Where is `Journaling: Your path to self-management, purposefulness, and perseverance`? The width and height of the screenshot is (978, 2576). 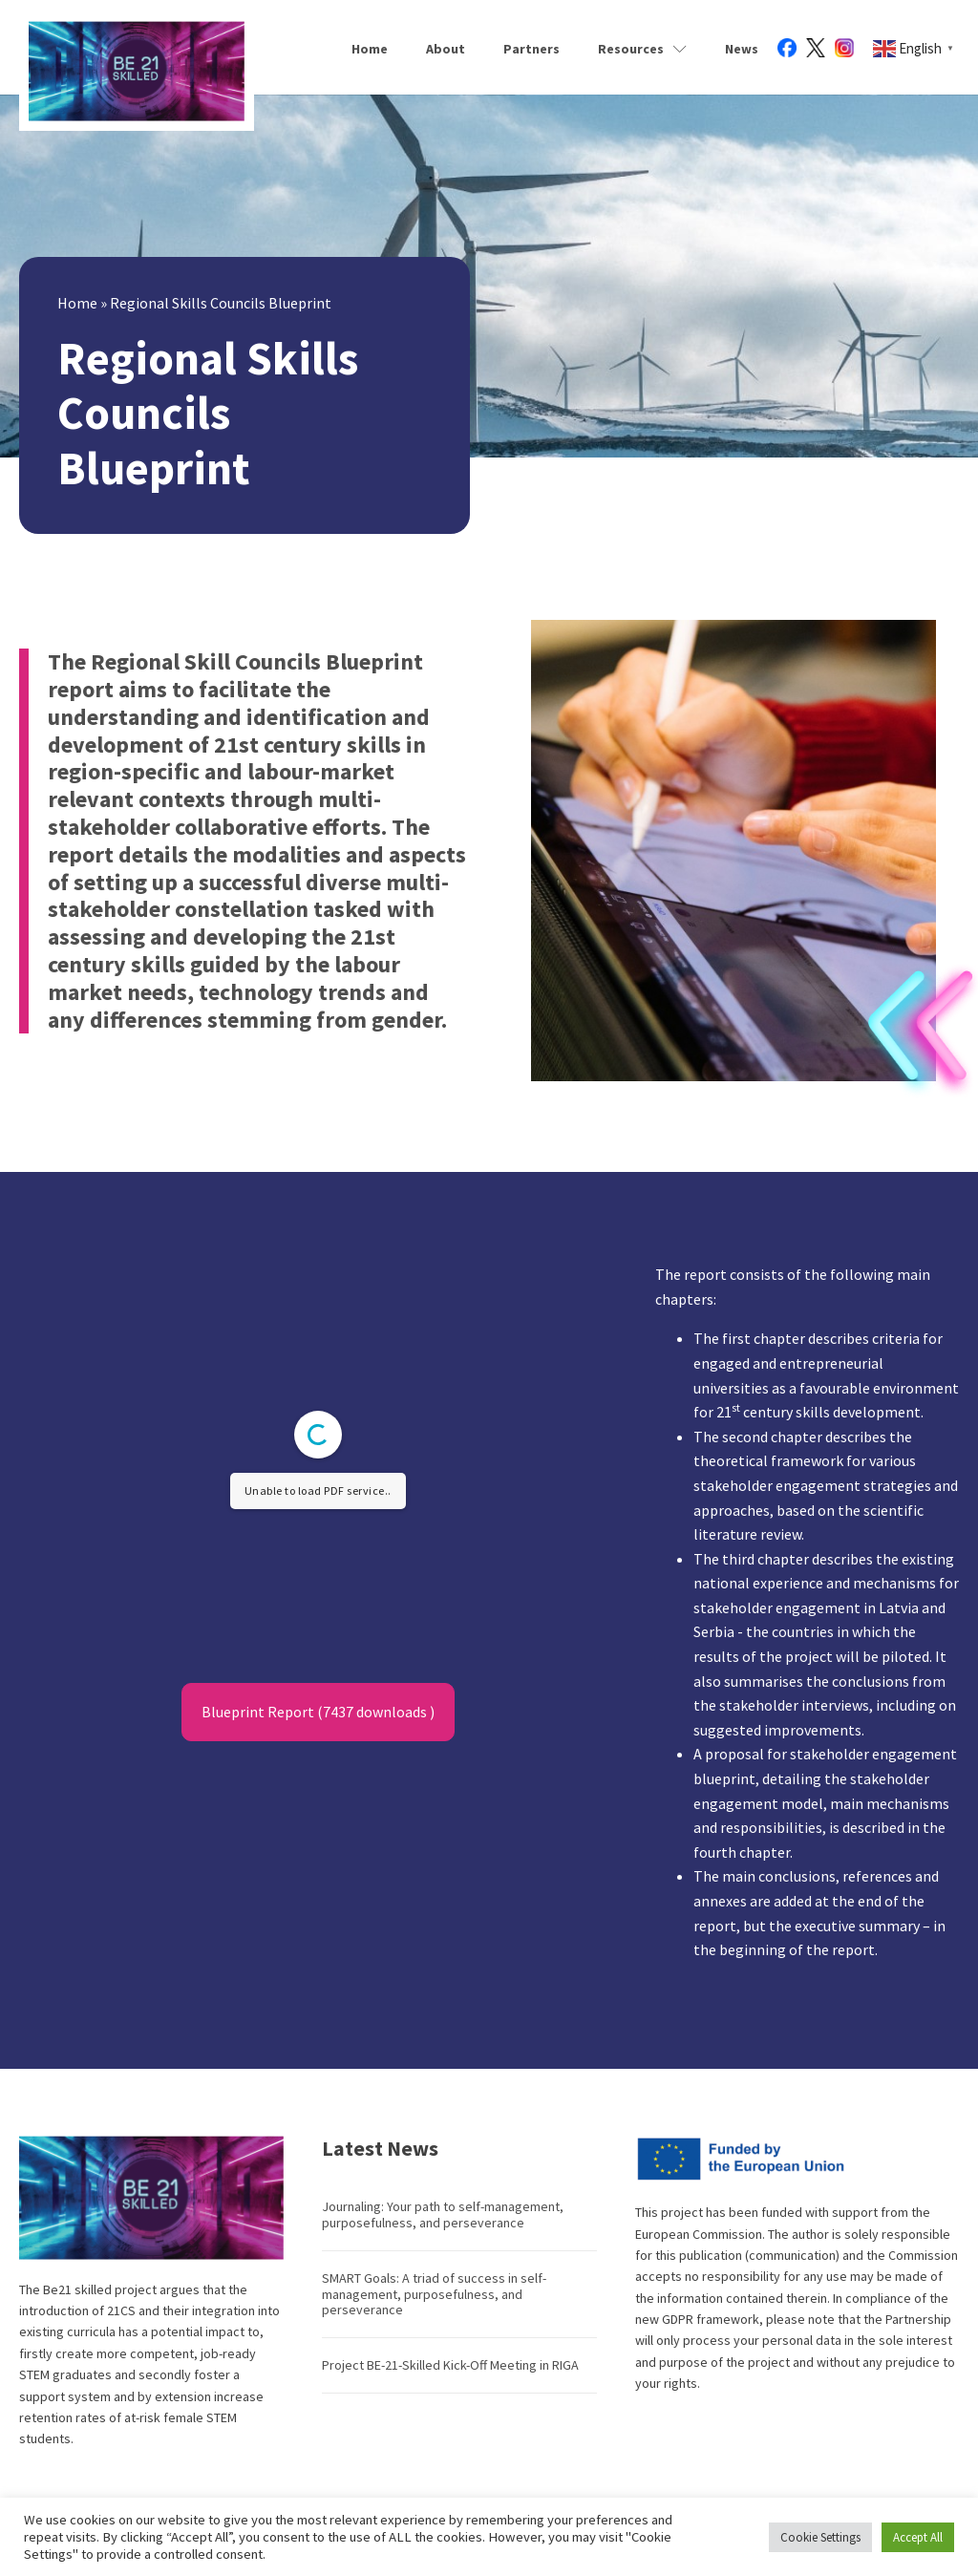 Journaling: Your path to self-management, purposefulness, and perseverance is located at coordinates (442, 2214).